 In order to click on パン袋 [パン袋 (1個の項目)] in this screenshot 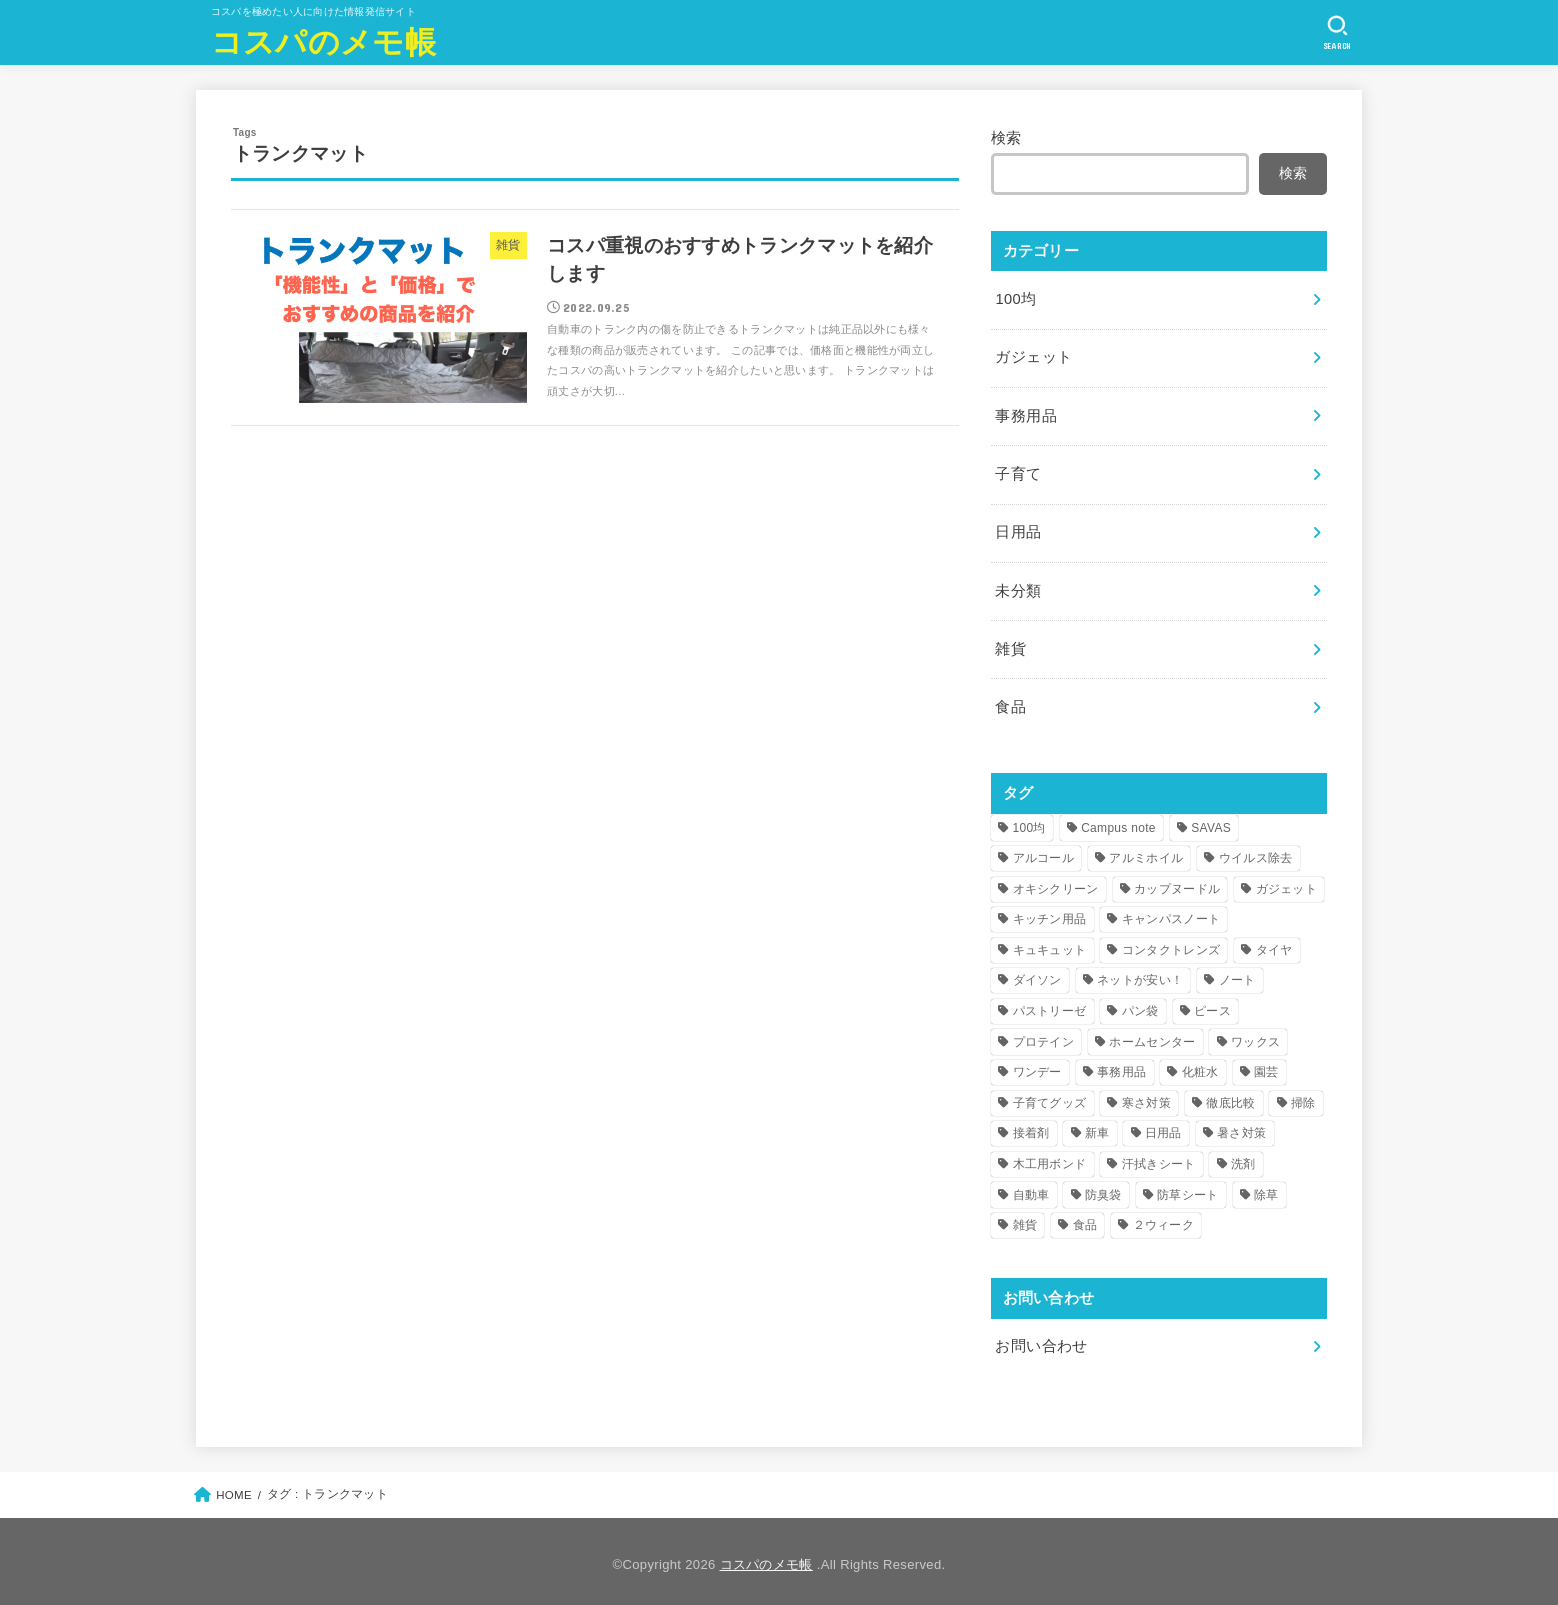, I will do `click(1140, 1005)`.